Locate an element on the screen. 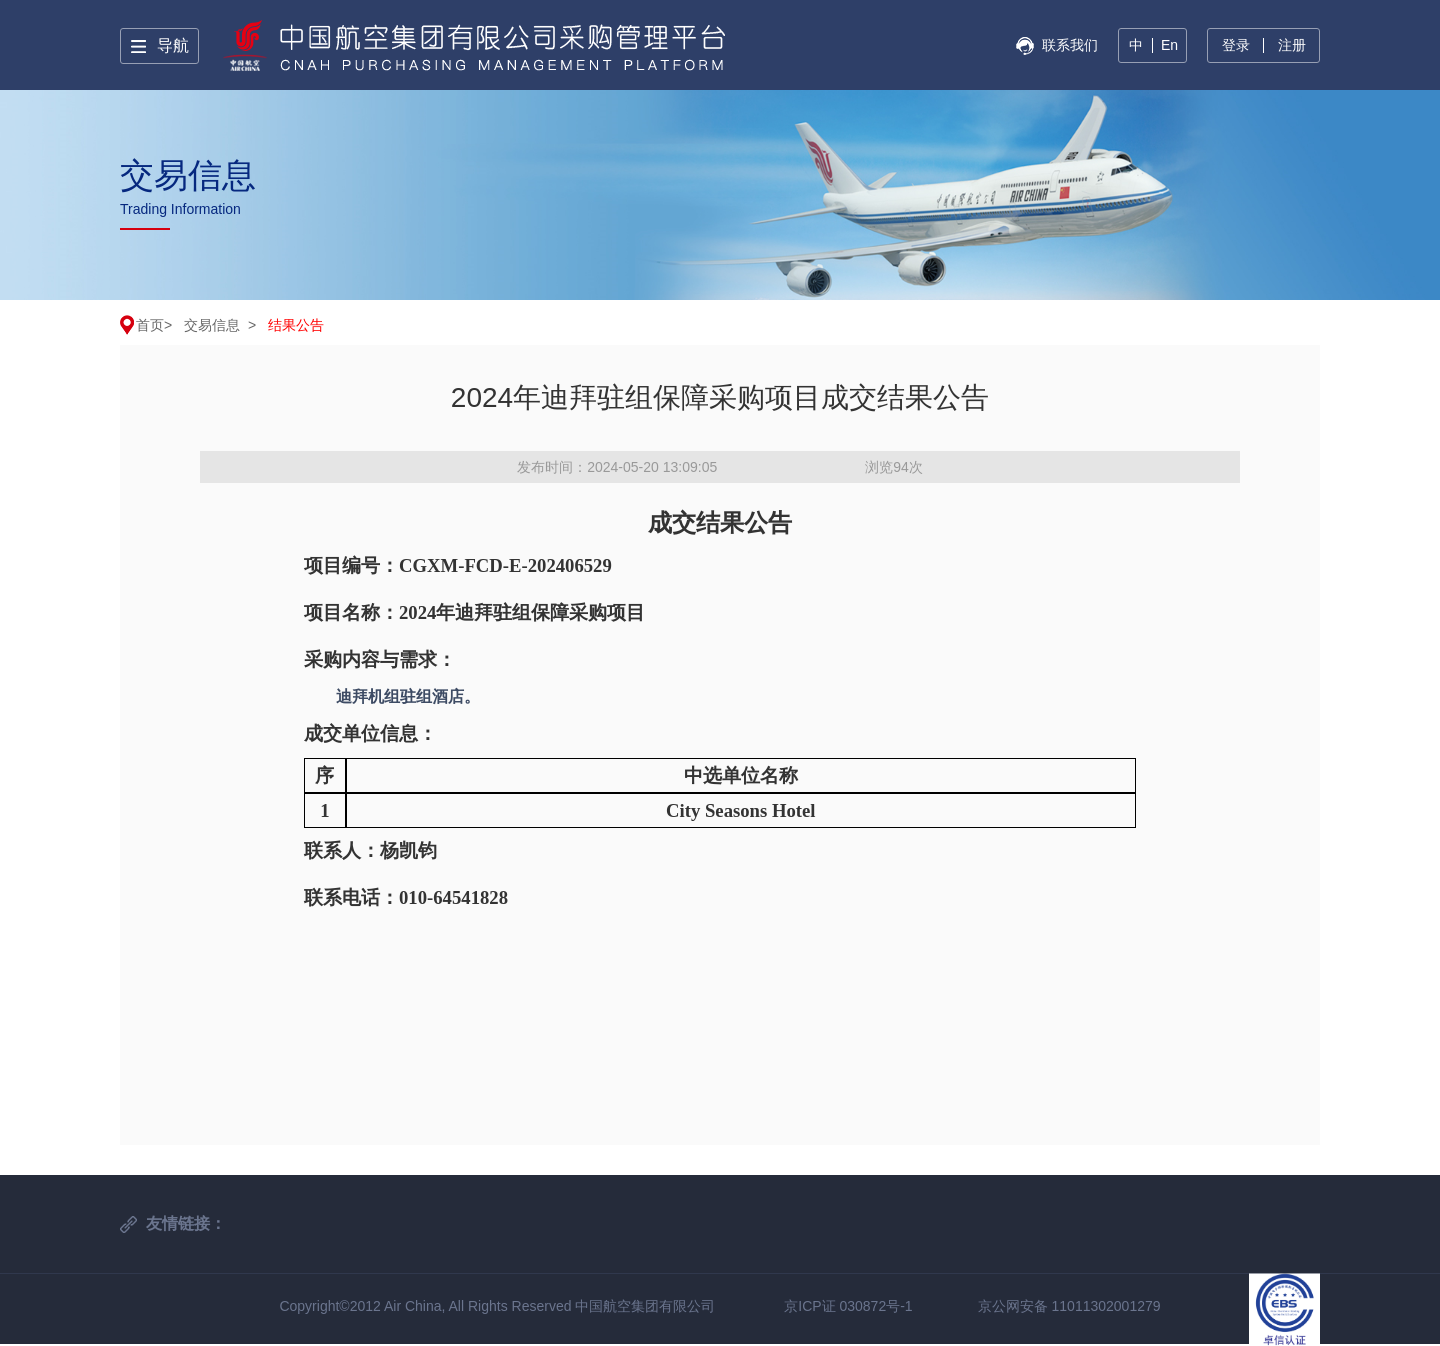 The image size is (1440, 1346). 注册 is located at coordinates (1292, 45).